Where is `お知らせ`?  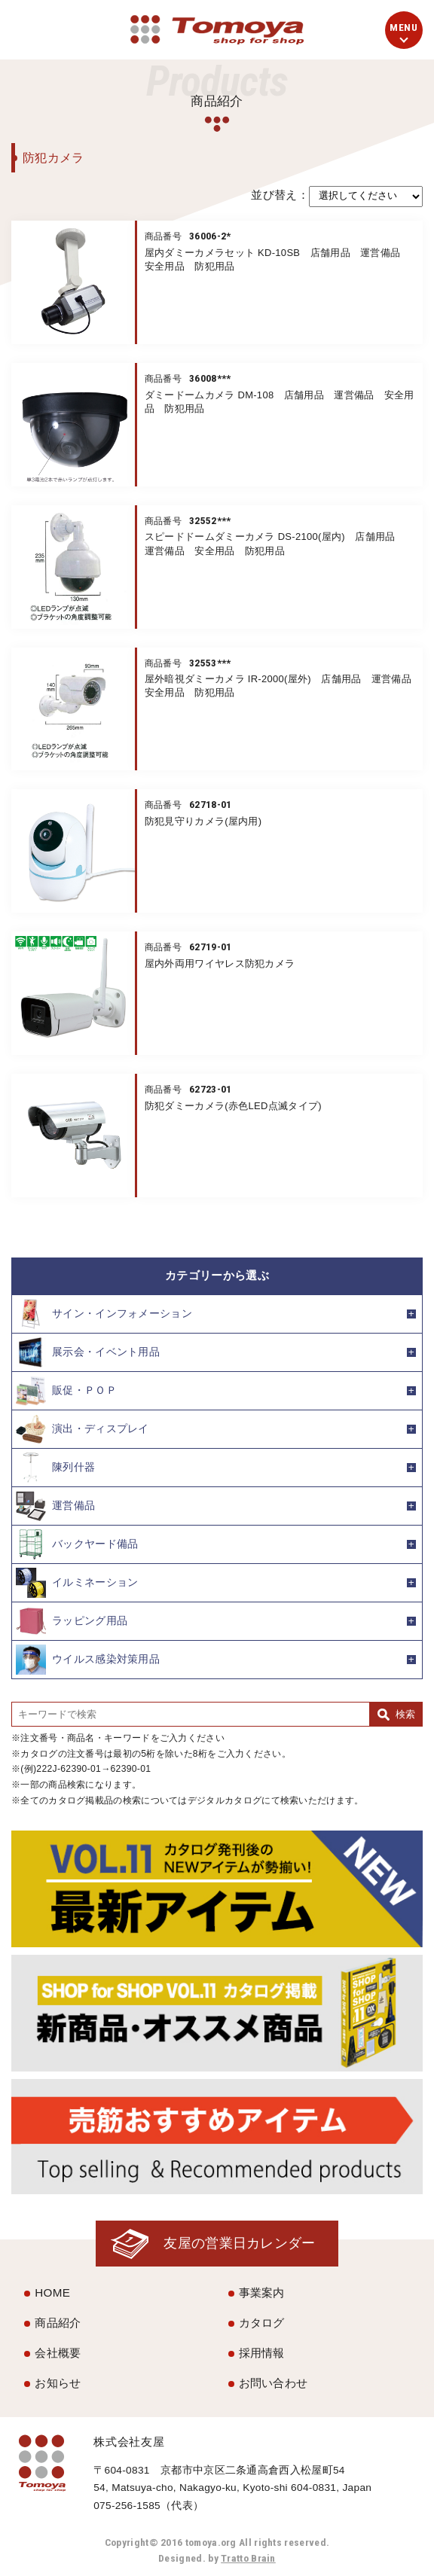
お知らせ is located at coordinates (58, 2382).